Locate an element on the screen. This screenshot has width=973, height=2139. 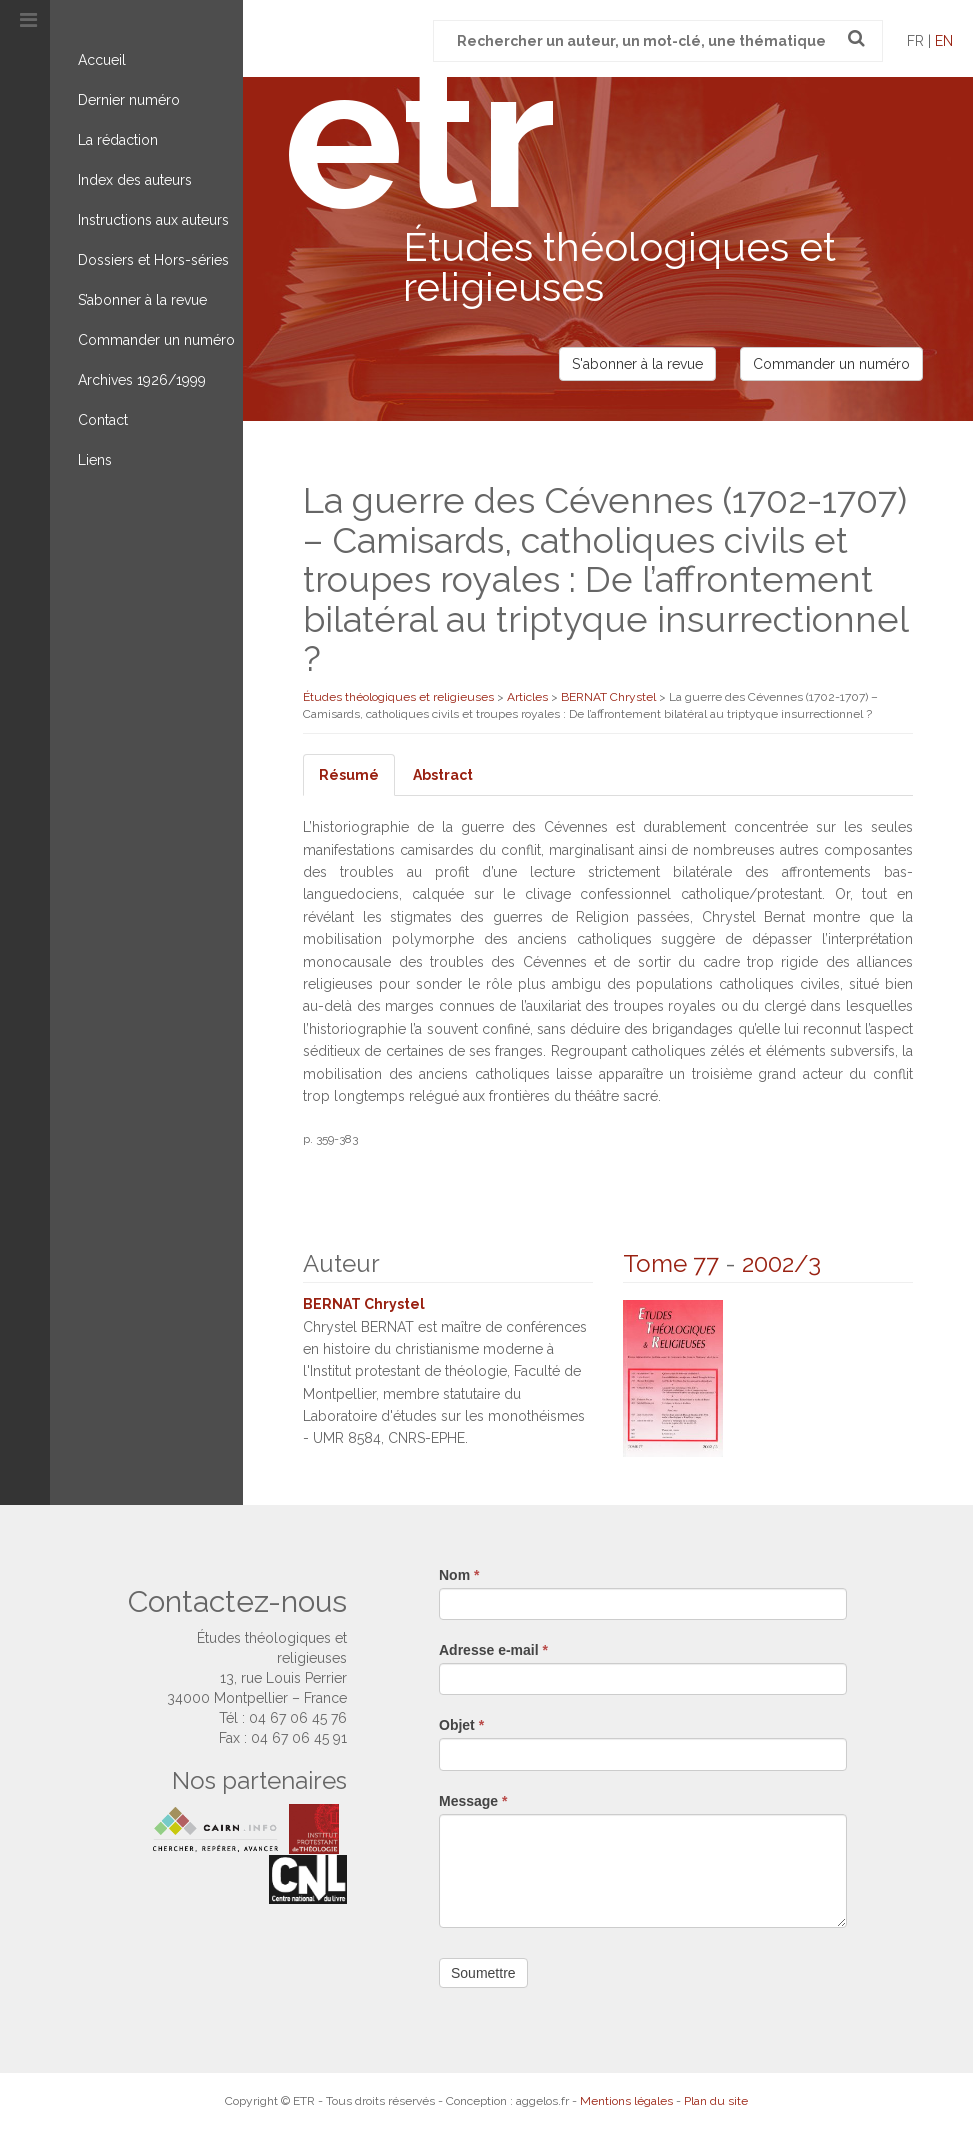
Adresse e-mail is located at coordinates (493, 1649).